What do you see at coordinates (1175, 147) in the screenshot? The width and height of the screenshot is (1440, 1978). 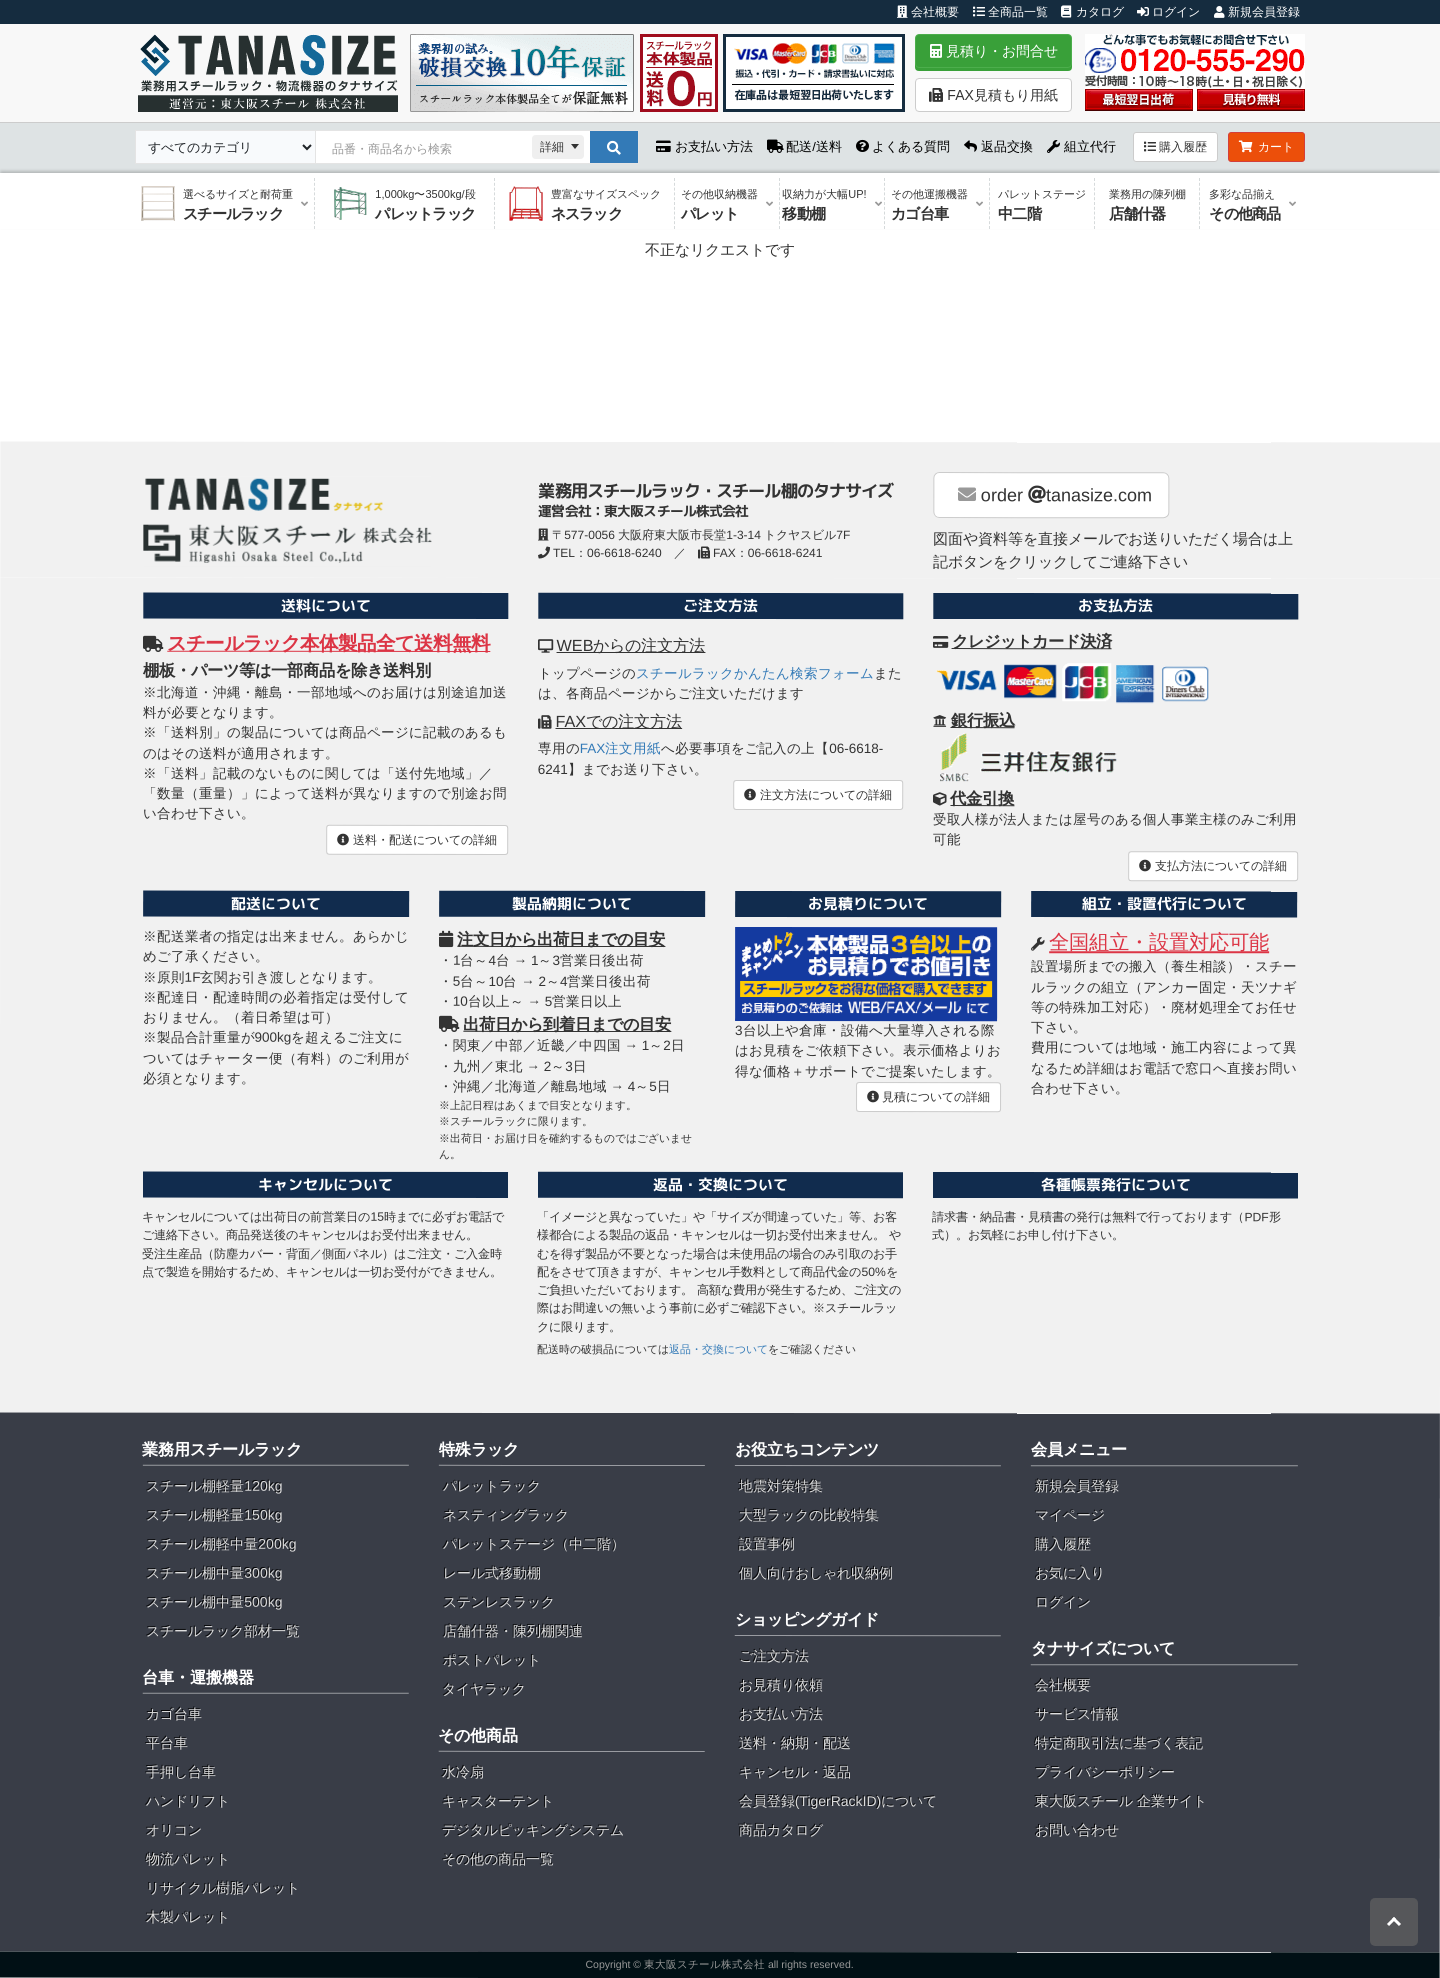 I see `購入履歴` at bounding box center [1175, 147].